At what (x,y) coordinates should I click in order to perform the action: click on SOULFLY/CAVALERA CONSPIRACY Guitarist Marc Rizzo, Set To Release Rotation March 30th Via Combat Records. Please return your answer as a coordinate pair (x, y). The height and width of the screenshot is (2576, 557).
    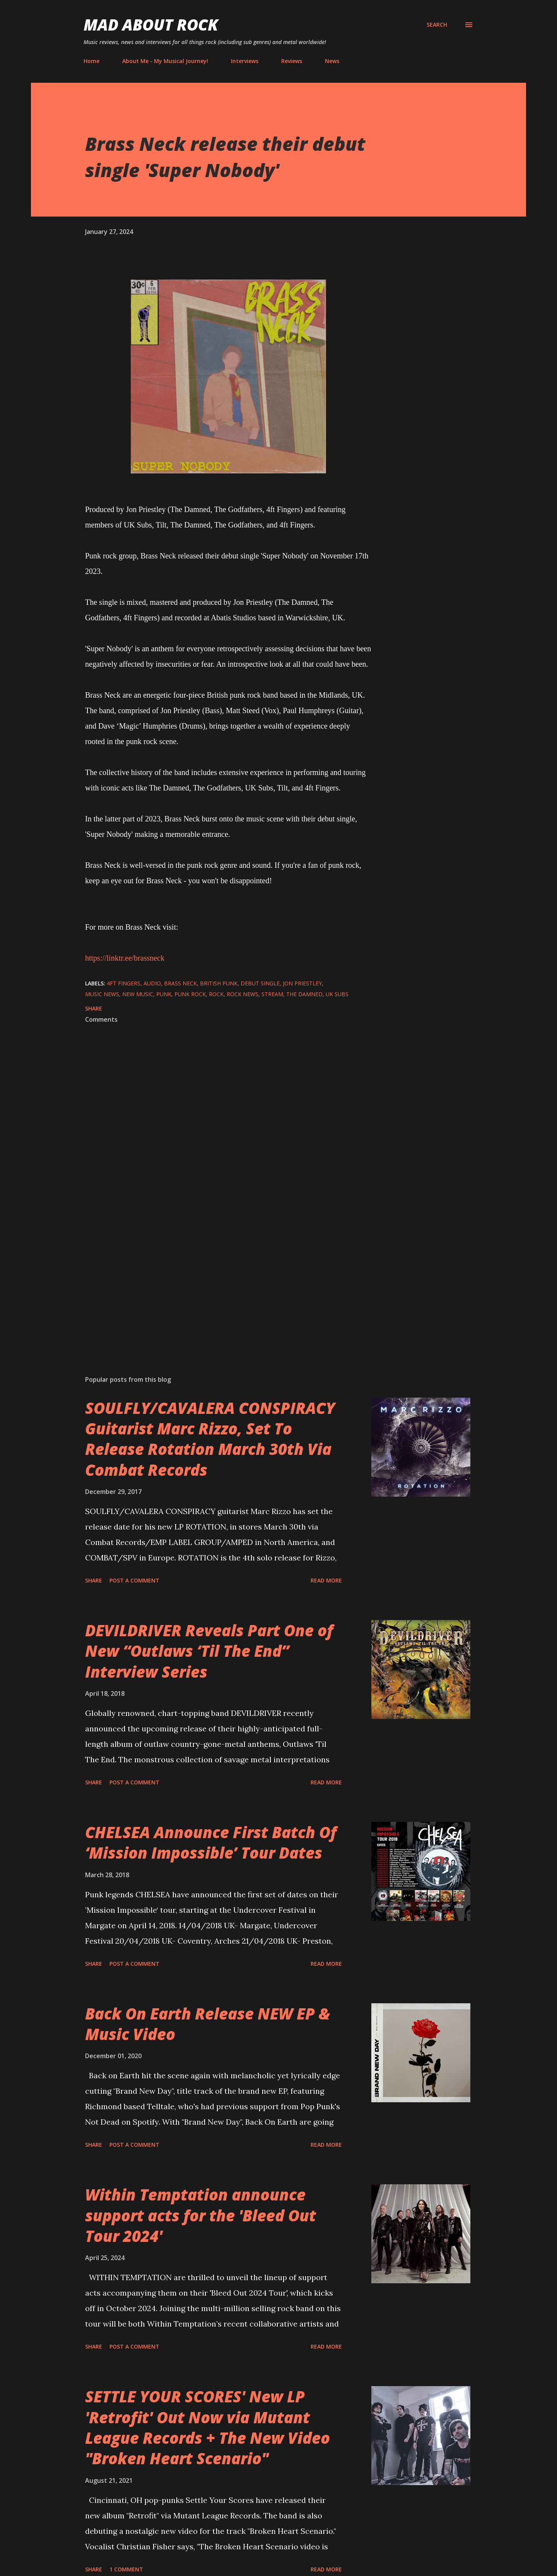
    Looking at the image, I should click on (210, 1438).